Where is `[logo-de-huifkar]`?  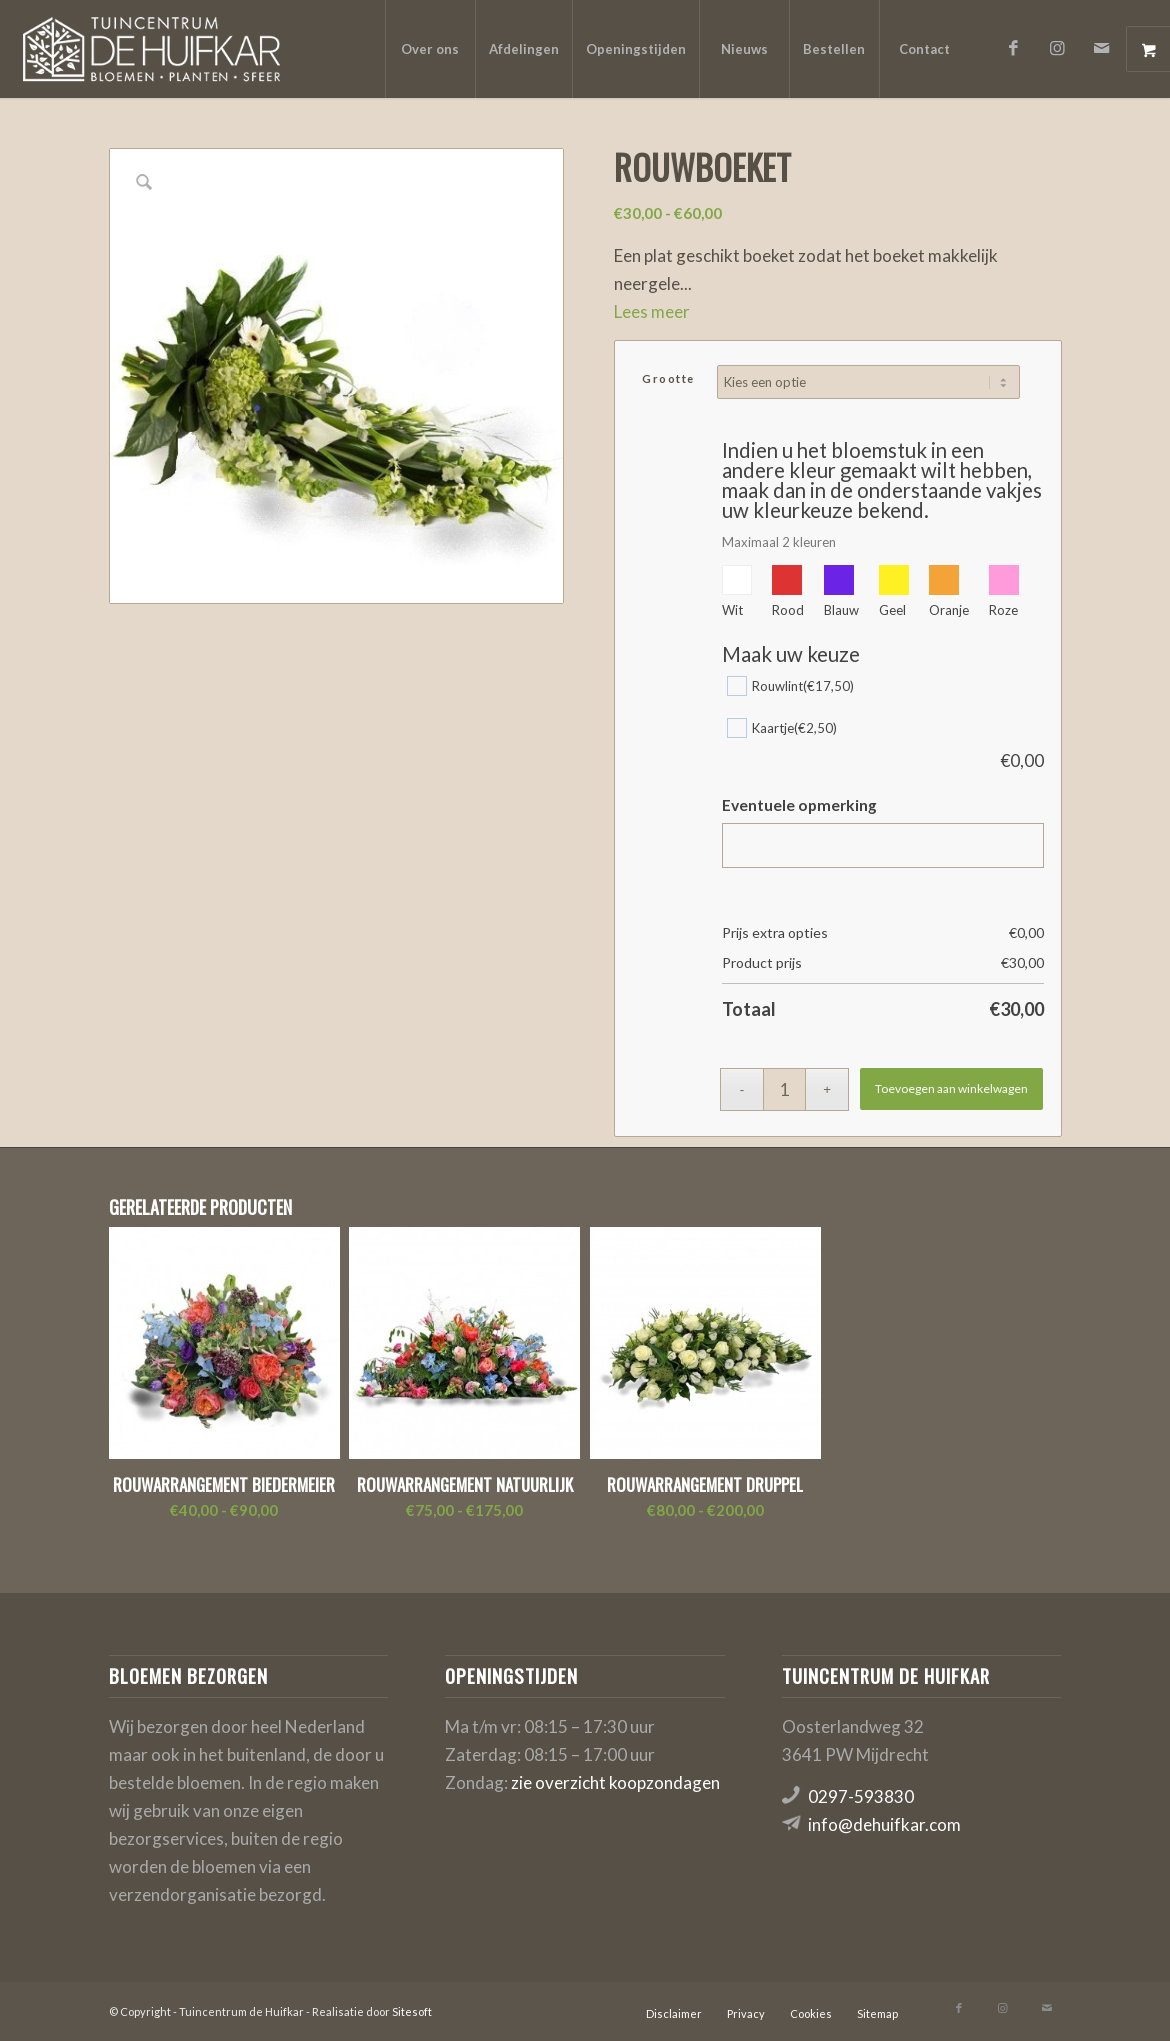
[logo-de-huifkar] is located at coordinates (151, 49).